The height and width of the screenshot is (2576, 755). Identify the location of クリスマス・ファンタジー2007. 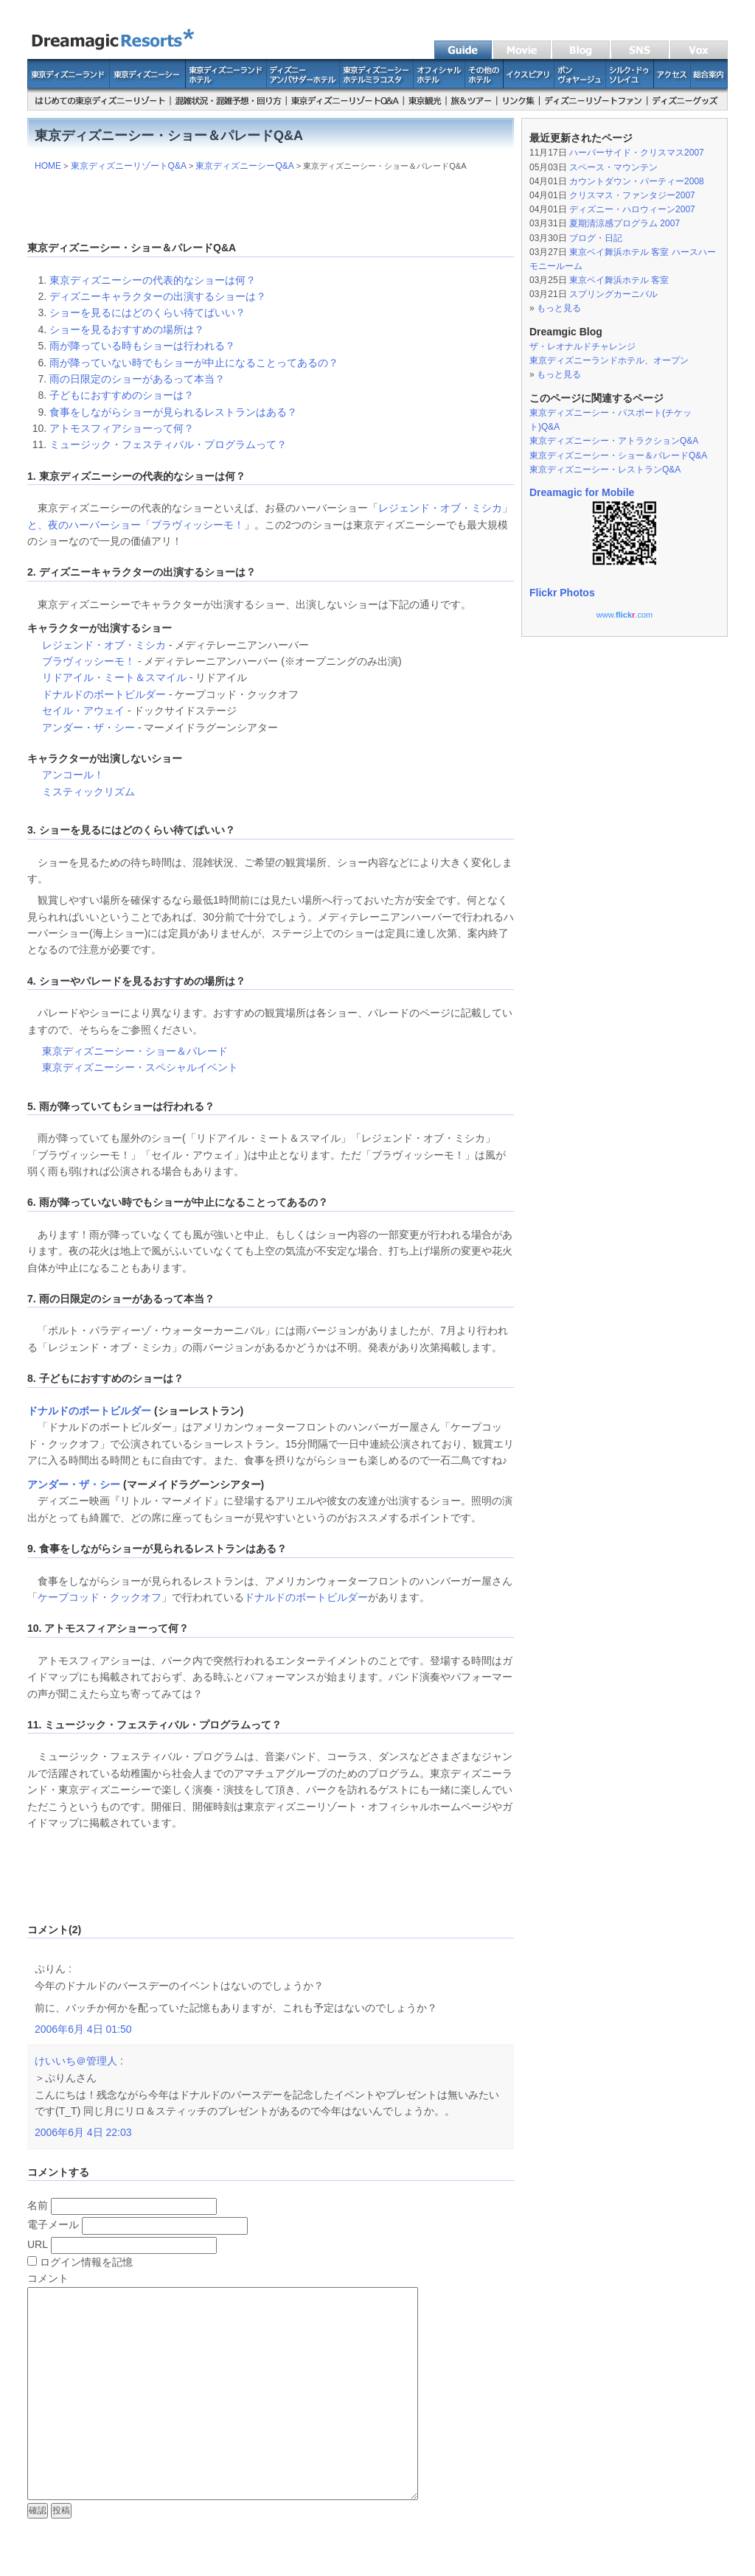
(632, 195).